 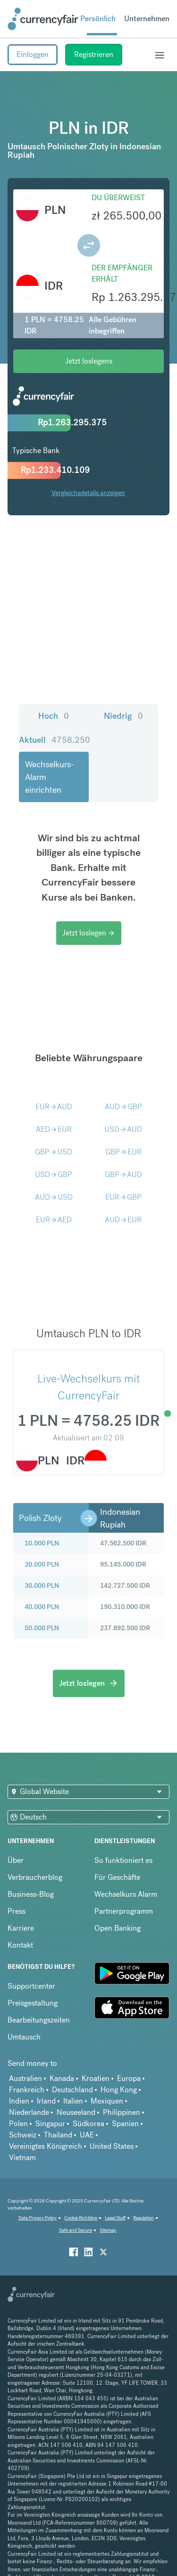 I want to click on Kroatien, so click(x=96, y=2078).